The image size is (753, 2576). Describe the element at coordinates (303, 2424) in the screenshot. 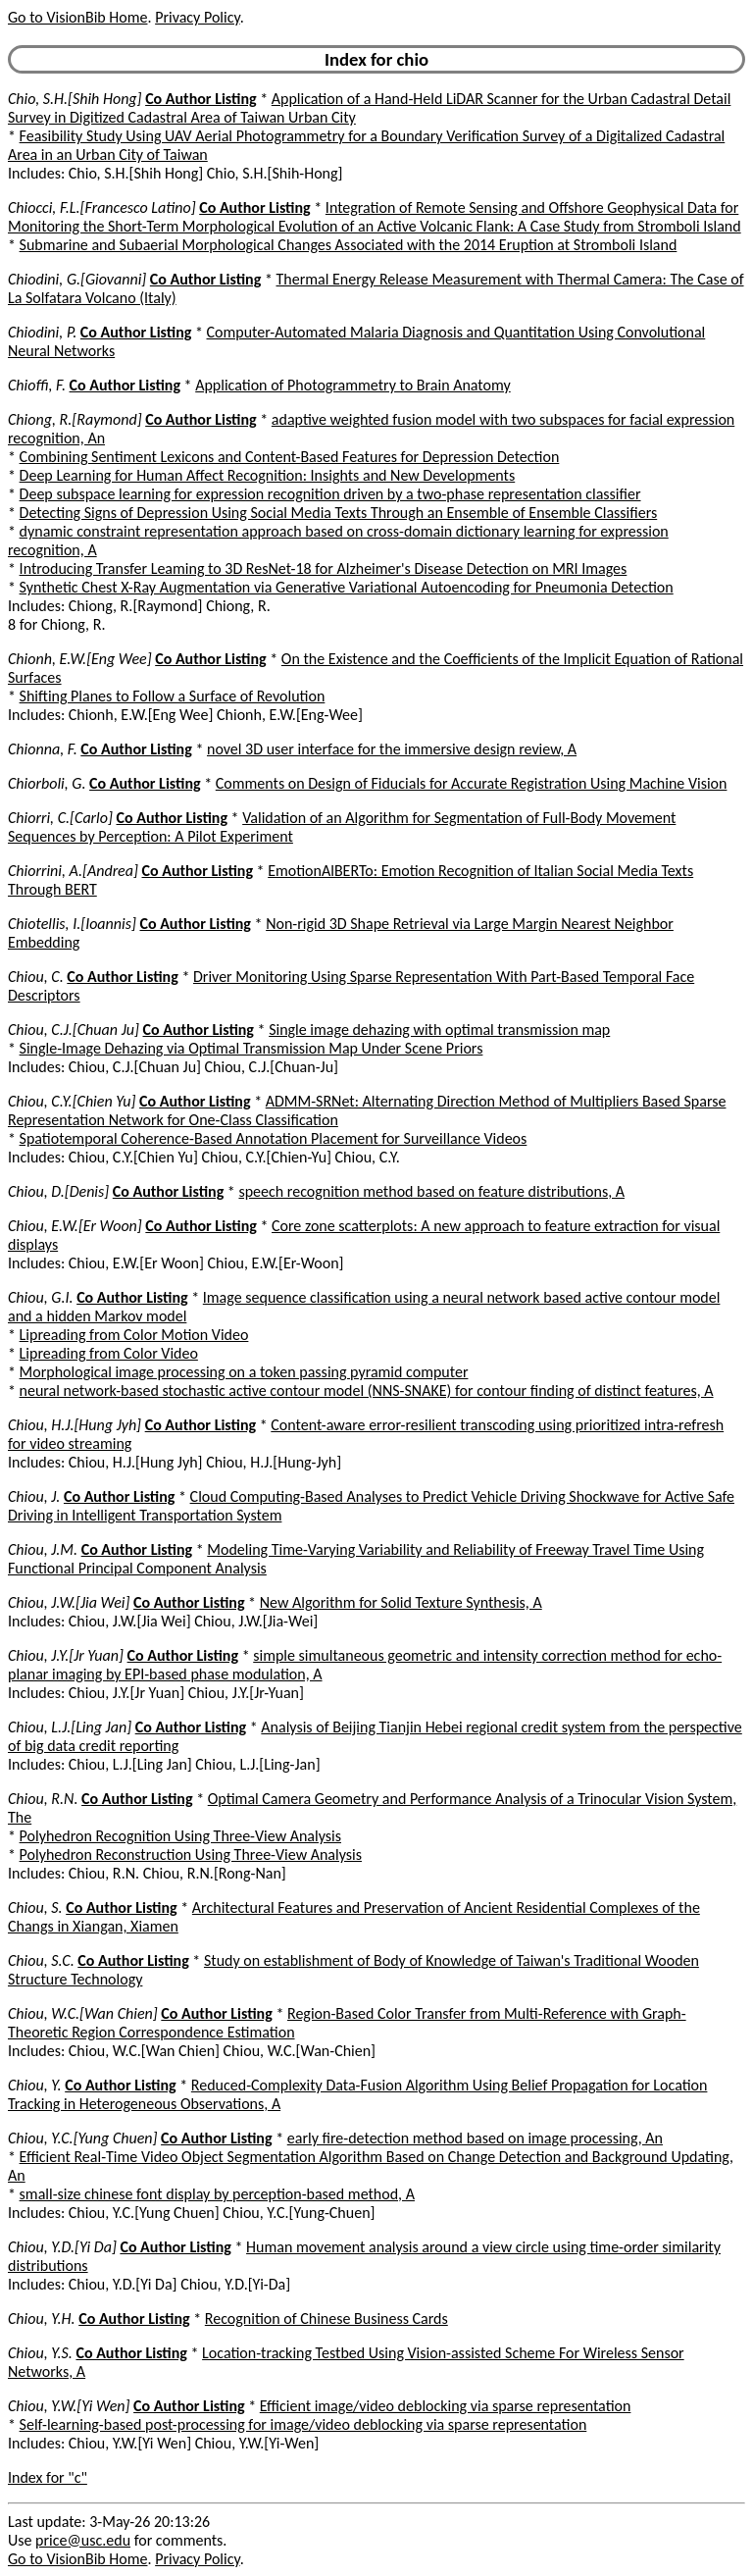

I see `Self-learning-based post-processing for image/video deblocking via sparse representation` at that location.